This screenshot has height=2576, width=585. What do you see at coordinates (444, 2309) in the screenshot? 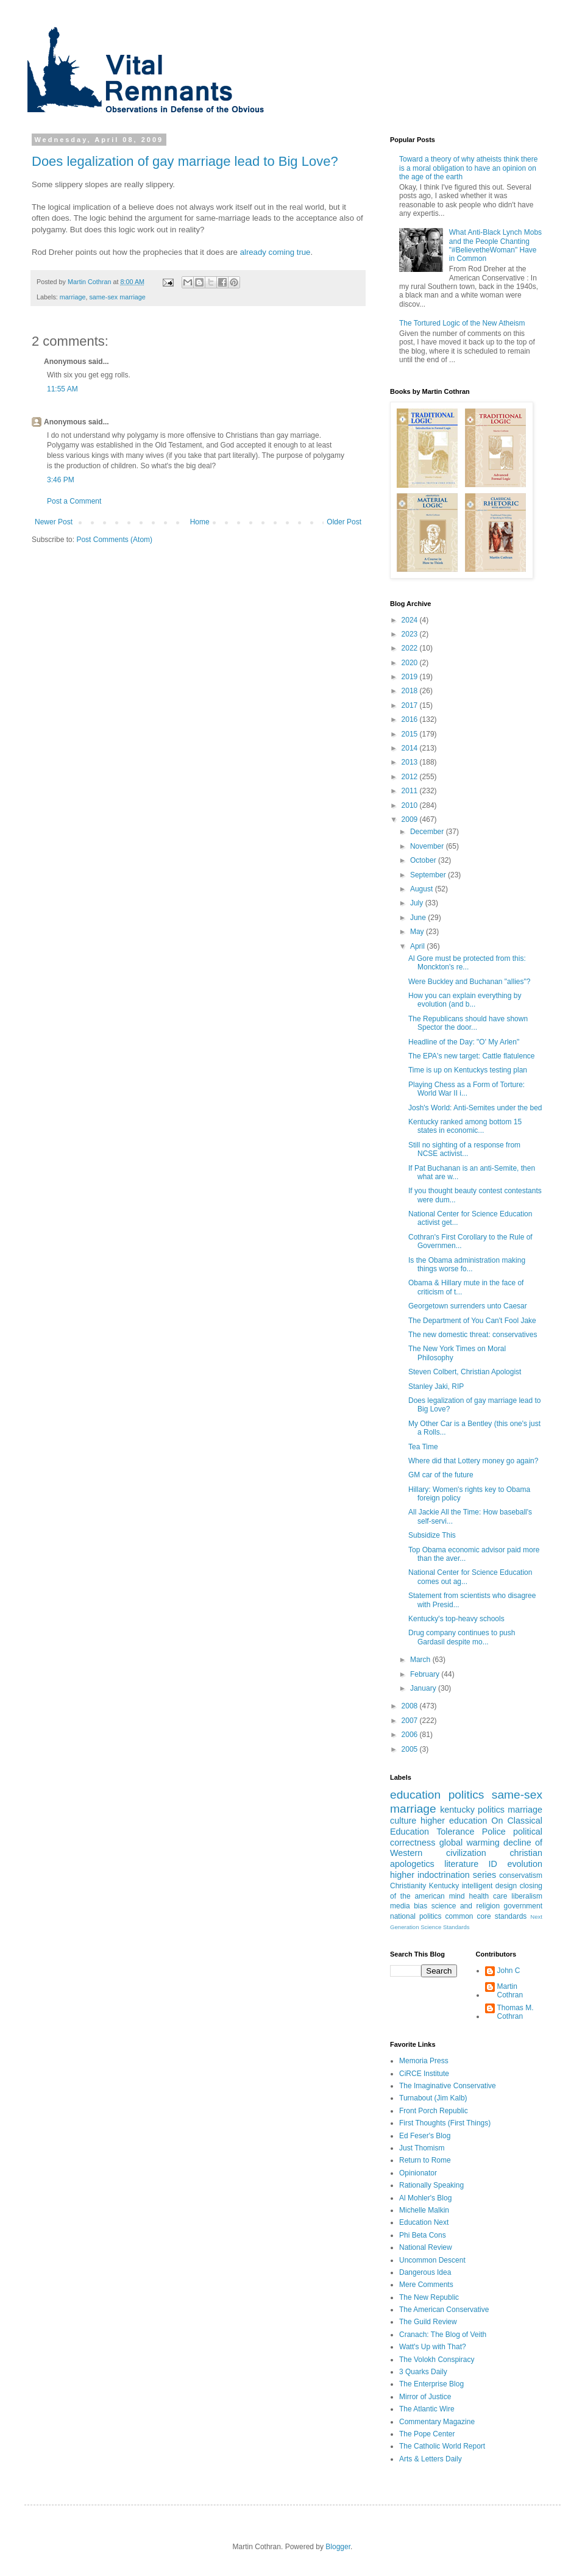
I see `The American Conservative` at bounding box center [444, 2309].